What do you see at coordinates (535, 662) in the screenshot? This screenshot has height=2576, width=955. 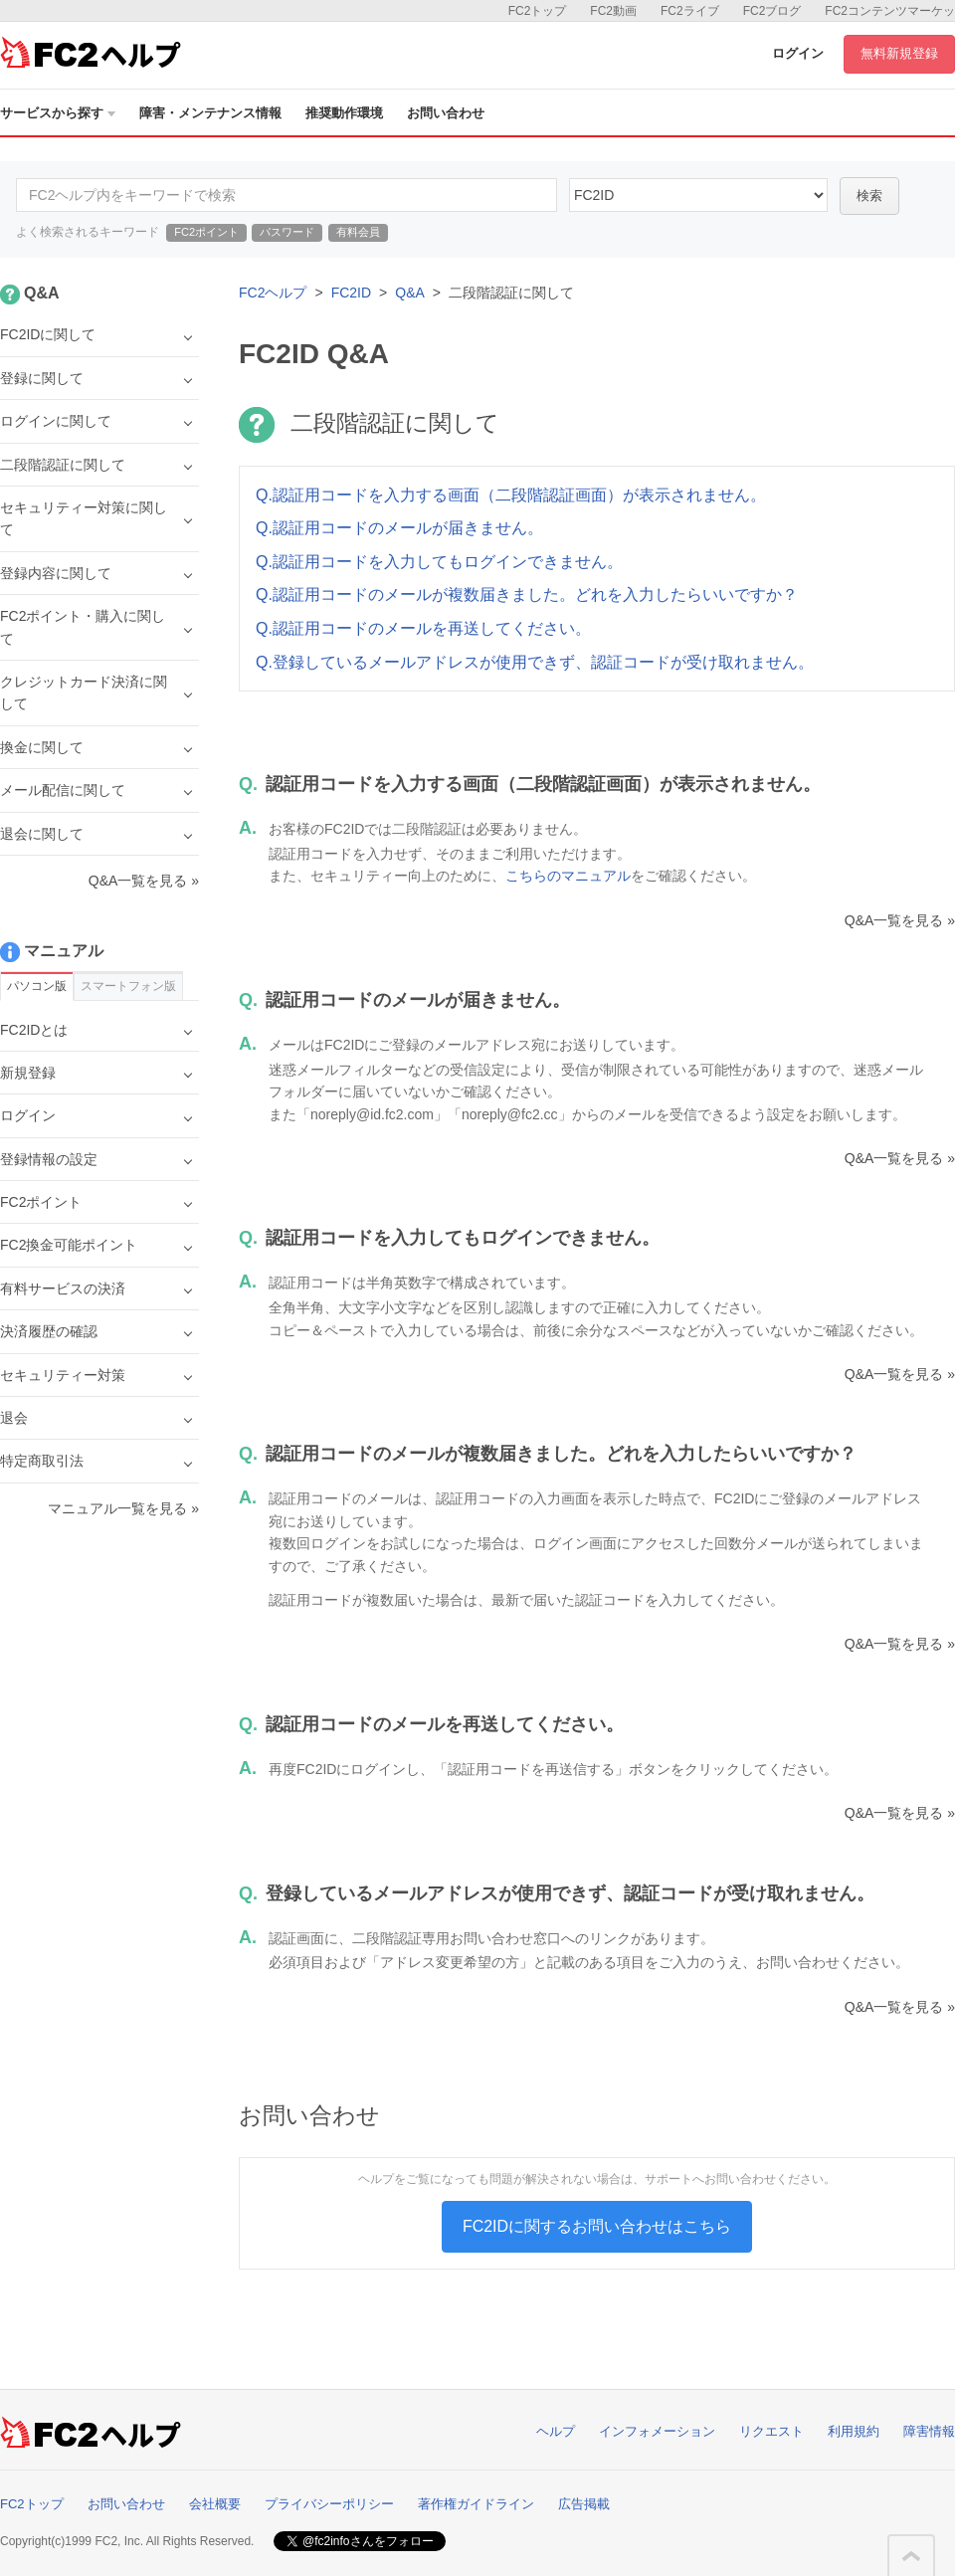 I see `Q.登録しているメールアドレスが使用できず、認証コードが受け取れません。` at bounding box center [535, 662].